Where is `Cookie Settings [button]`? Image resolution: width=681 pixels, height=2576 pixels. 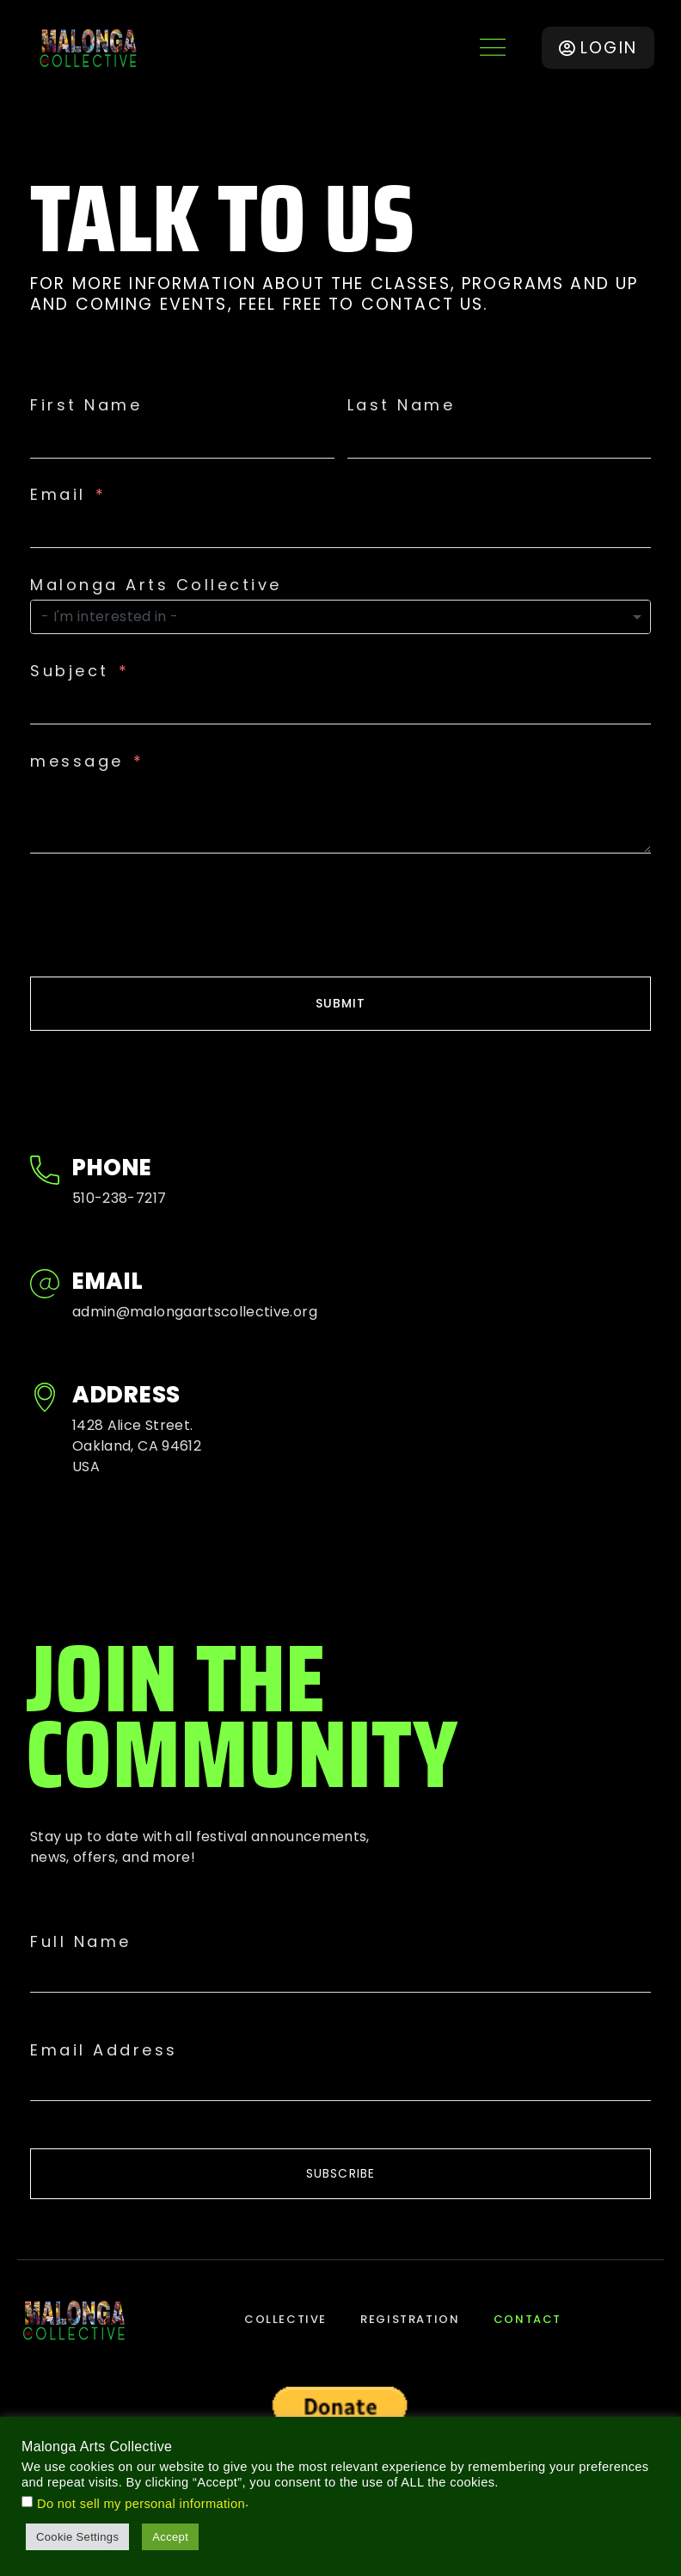 Cookie Settings [button] is located at coordinates (77, 2536).